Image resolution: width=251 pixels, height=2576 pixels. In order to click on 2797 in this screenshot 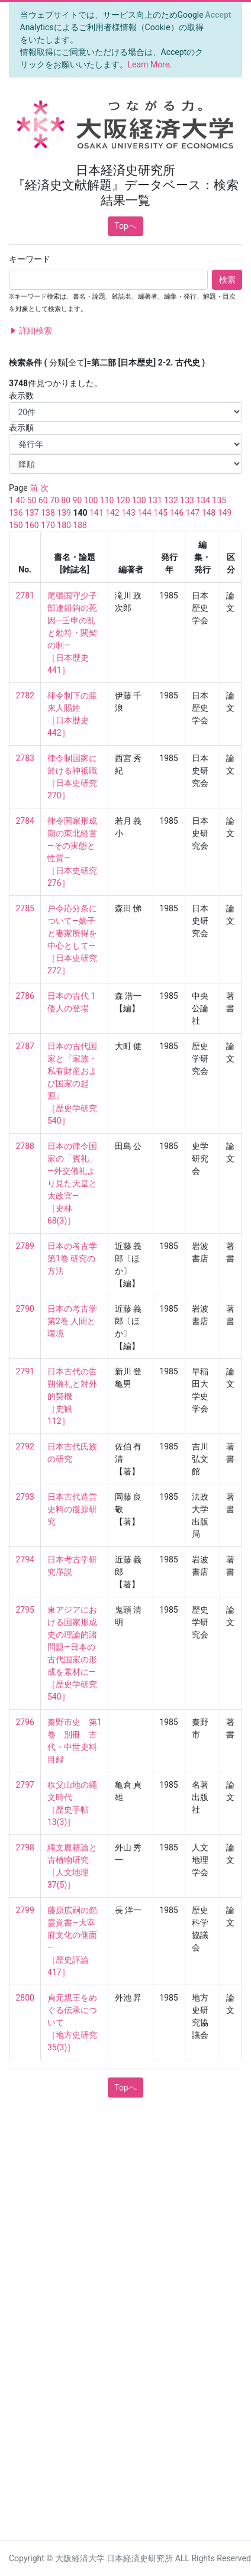, I will do `click(25, 1784)`.